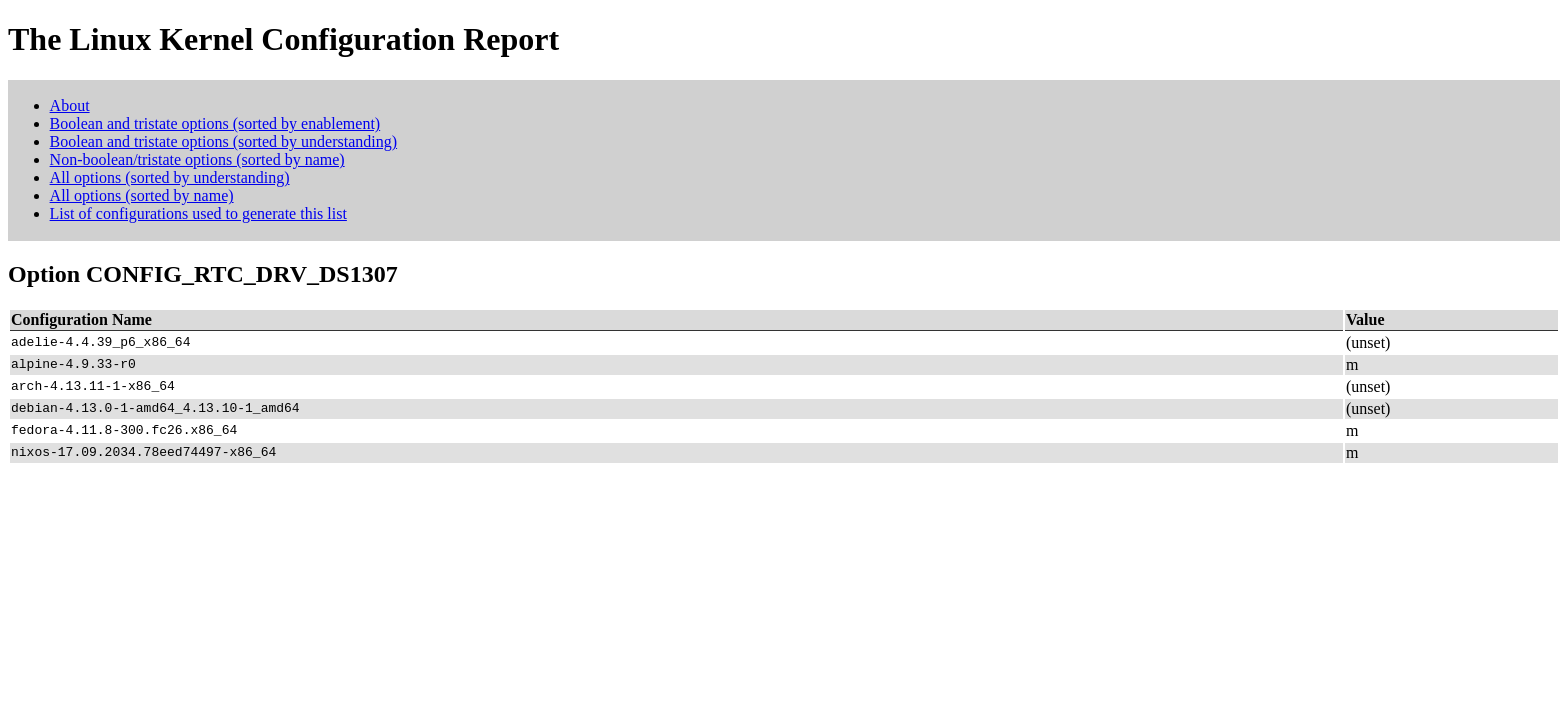  I want to click on All options (sorted by understanding), so click(170, 177).